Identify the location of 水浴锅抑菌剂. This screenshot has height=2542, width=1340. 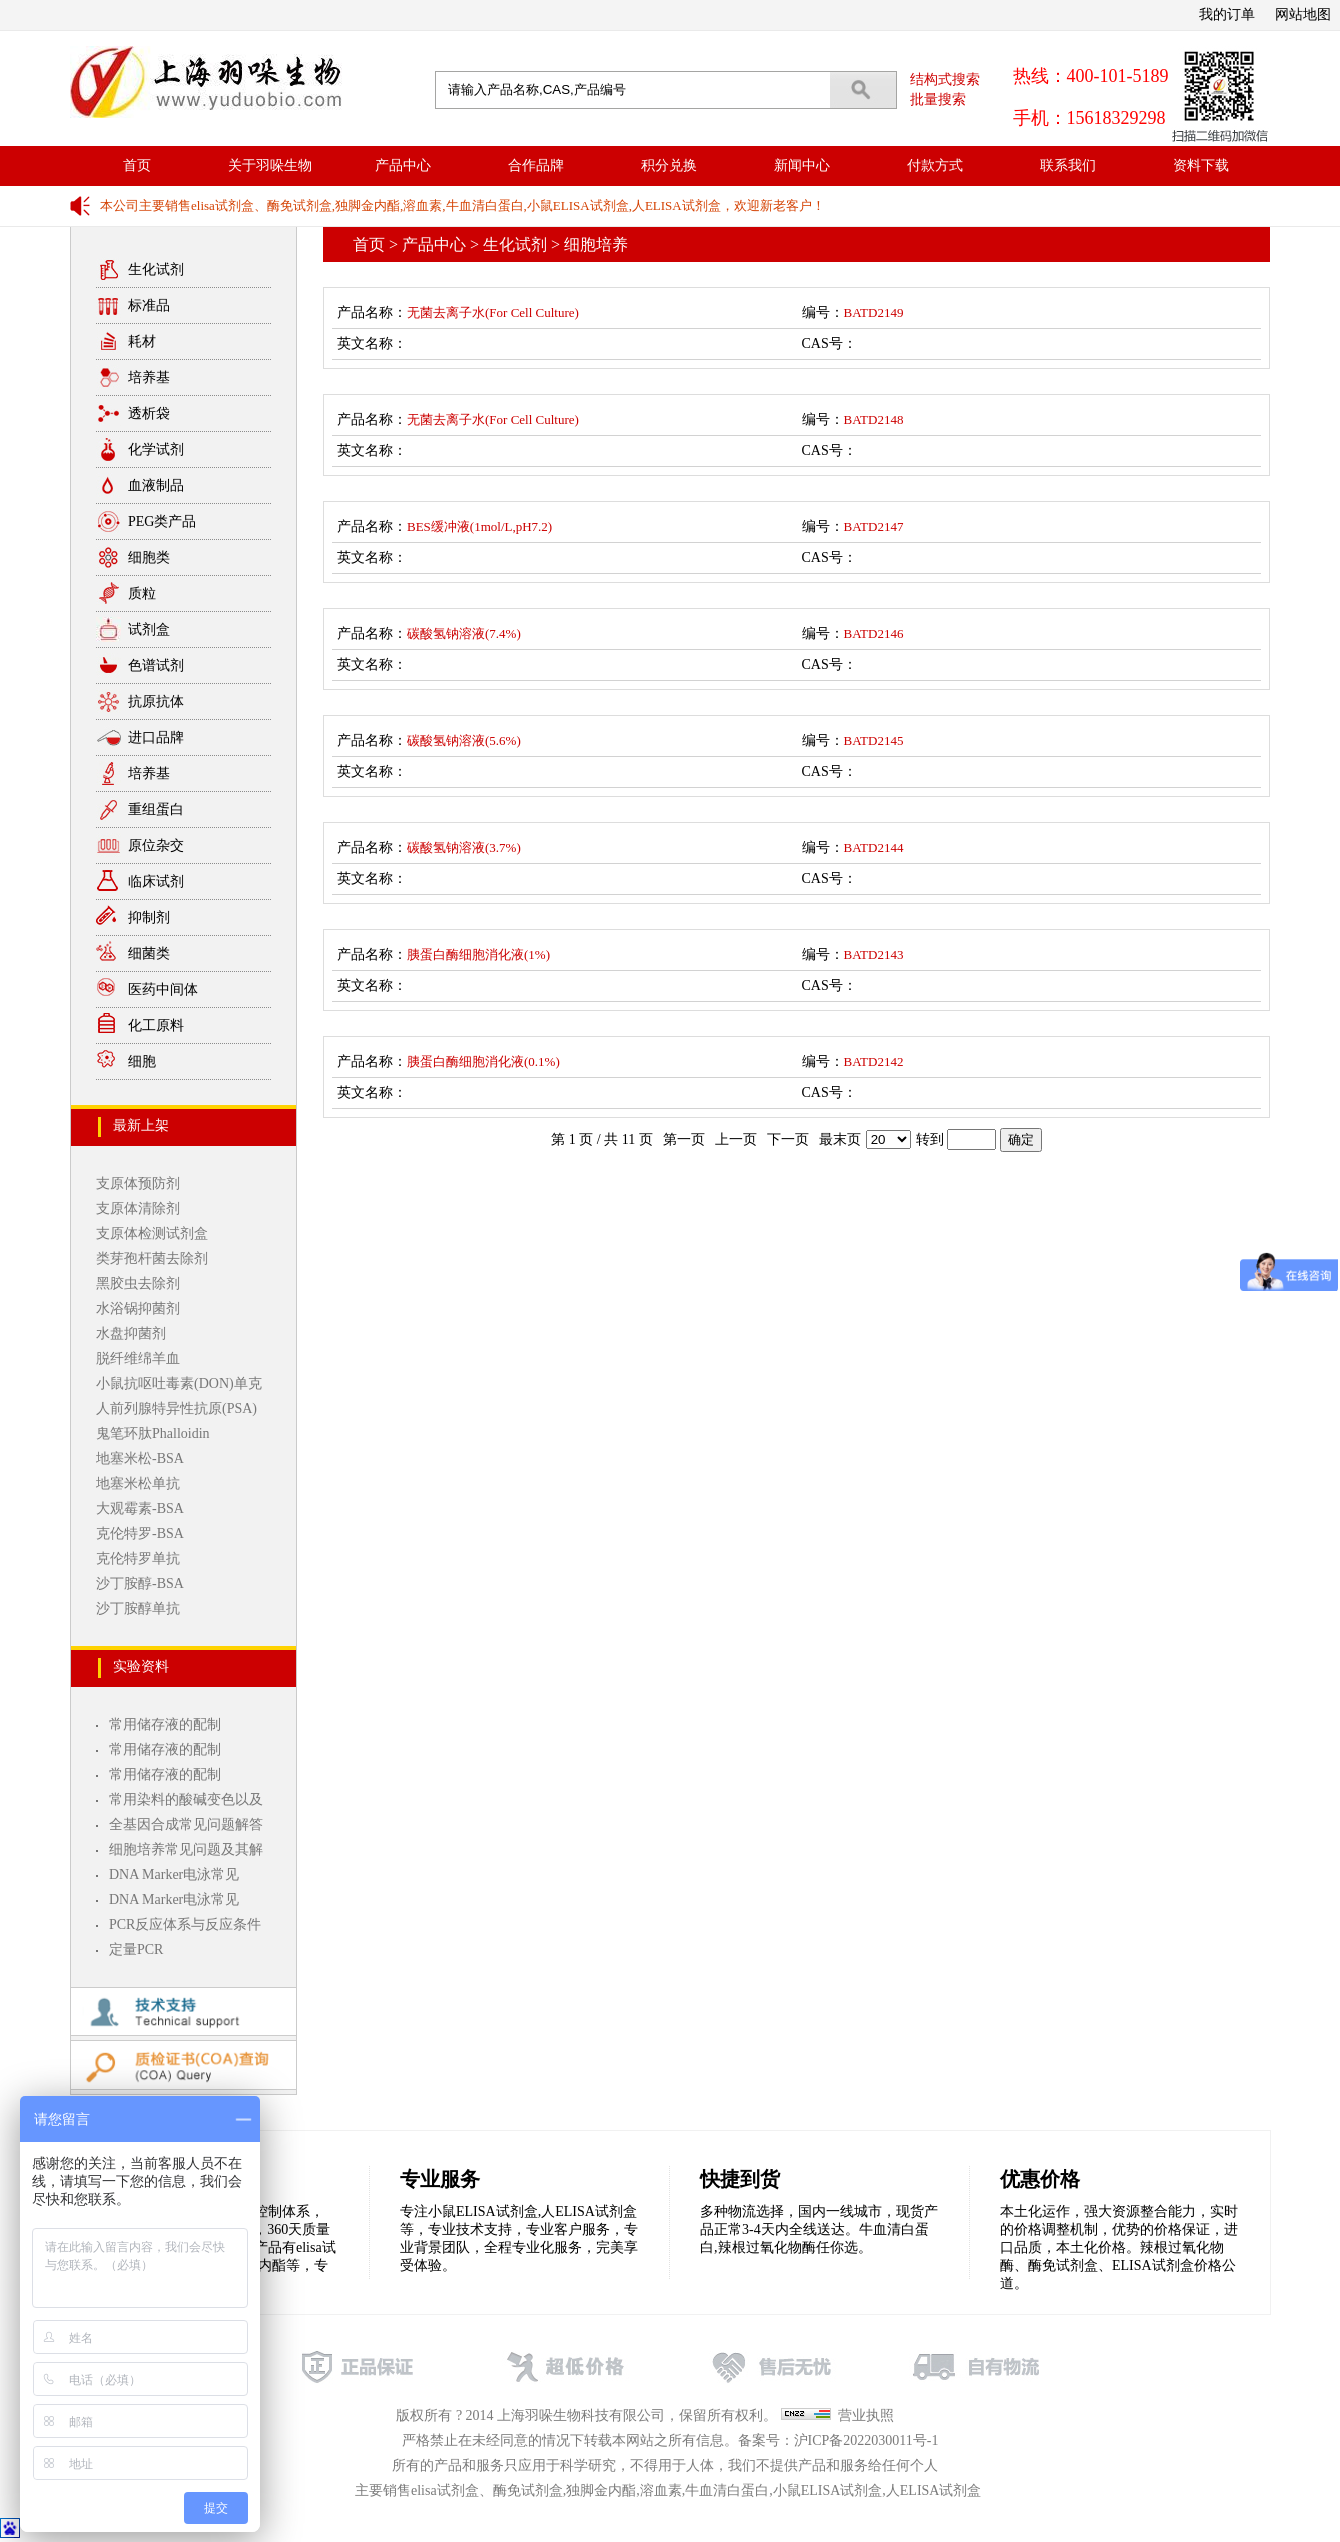
(138, 1308).